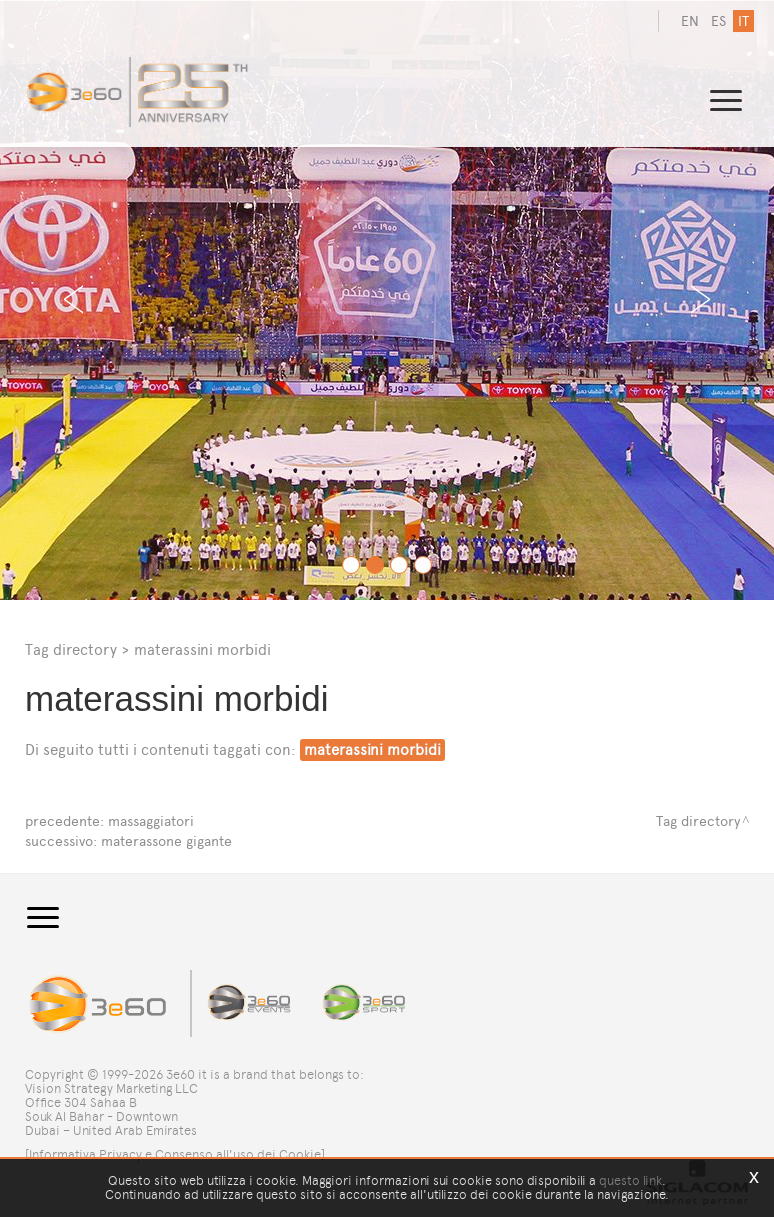  Describe the element at coordinates (175, 1154) in the screenshot. I see `[Informativa Privacy e Consenso all'uso dei Cookie]` at that location.